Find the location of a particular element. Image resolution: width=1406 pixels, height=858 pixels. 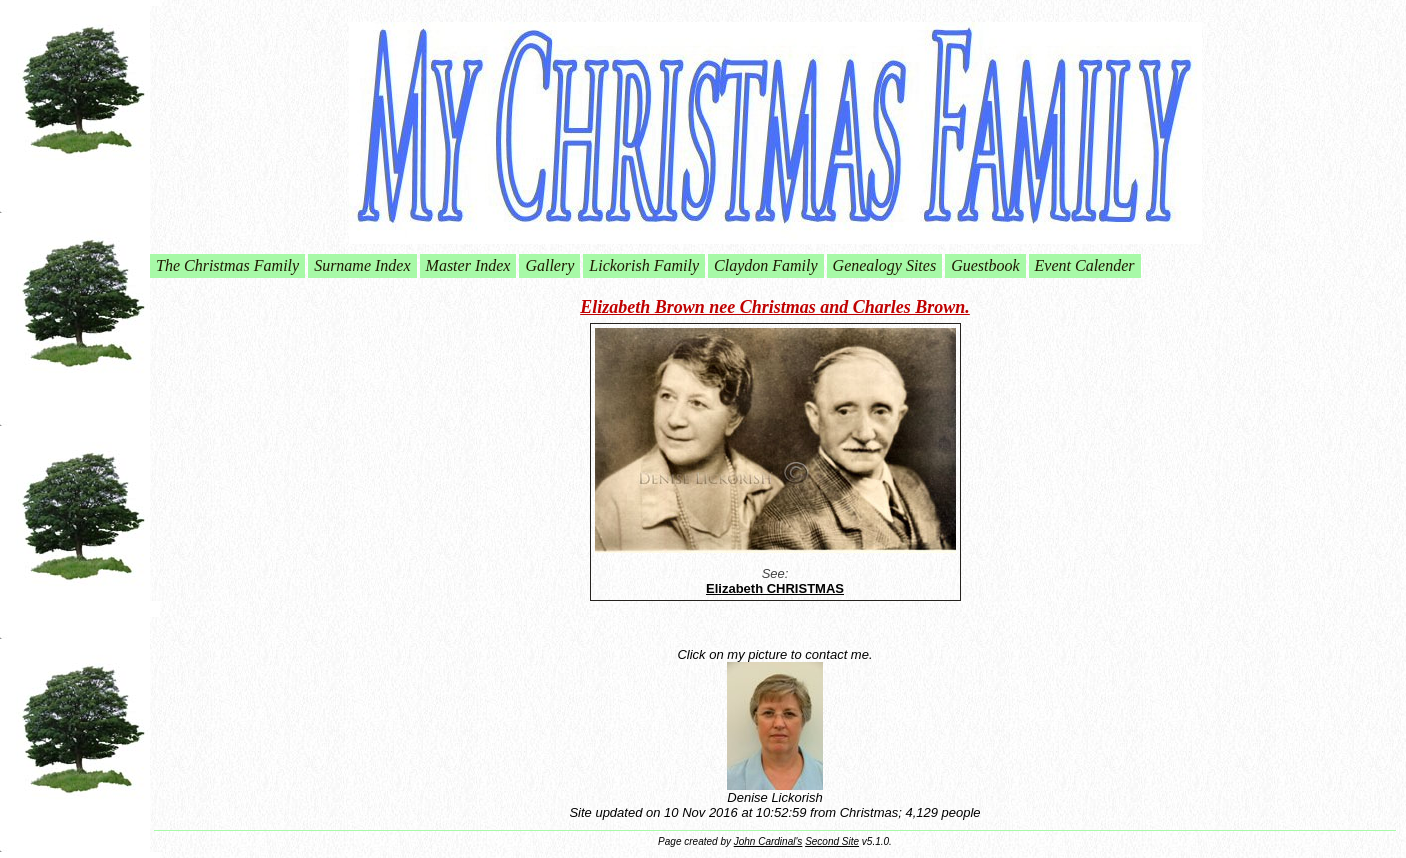

Claydon Family is located at coordinates (766, 265).